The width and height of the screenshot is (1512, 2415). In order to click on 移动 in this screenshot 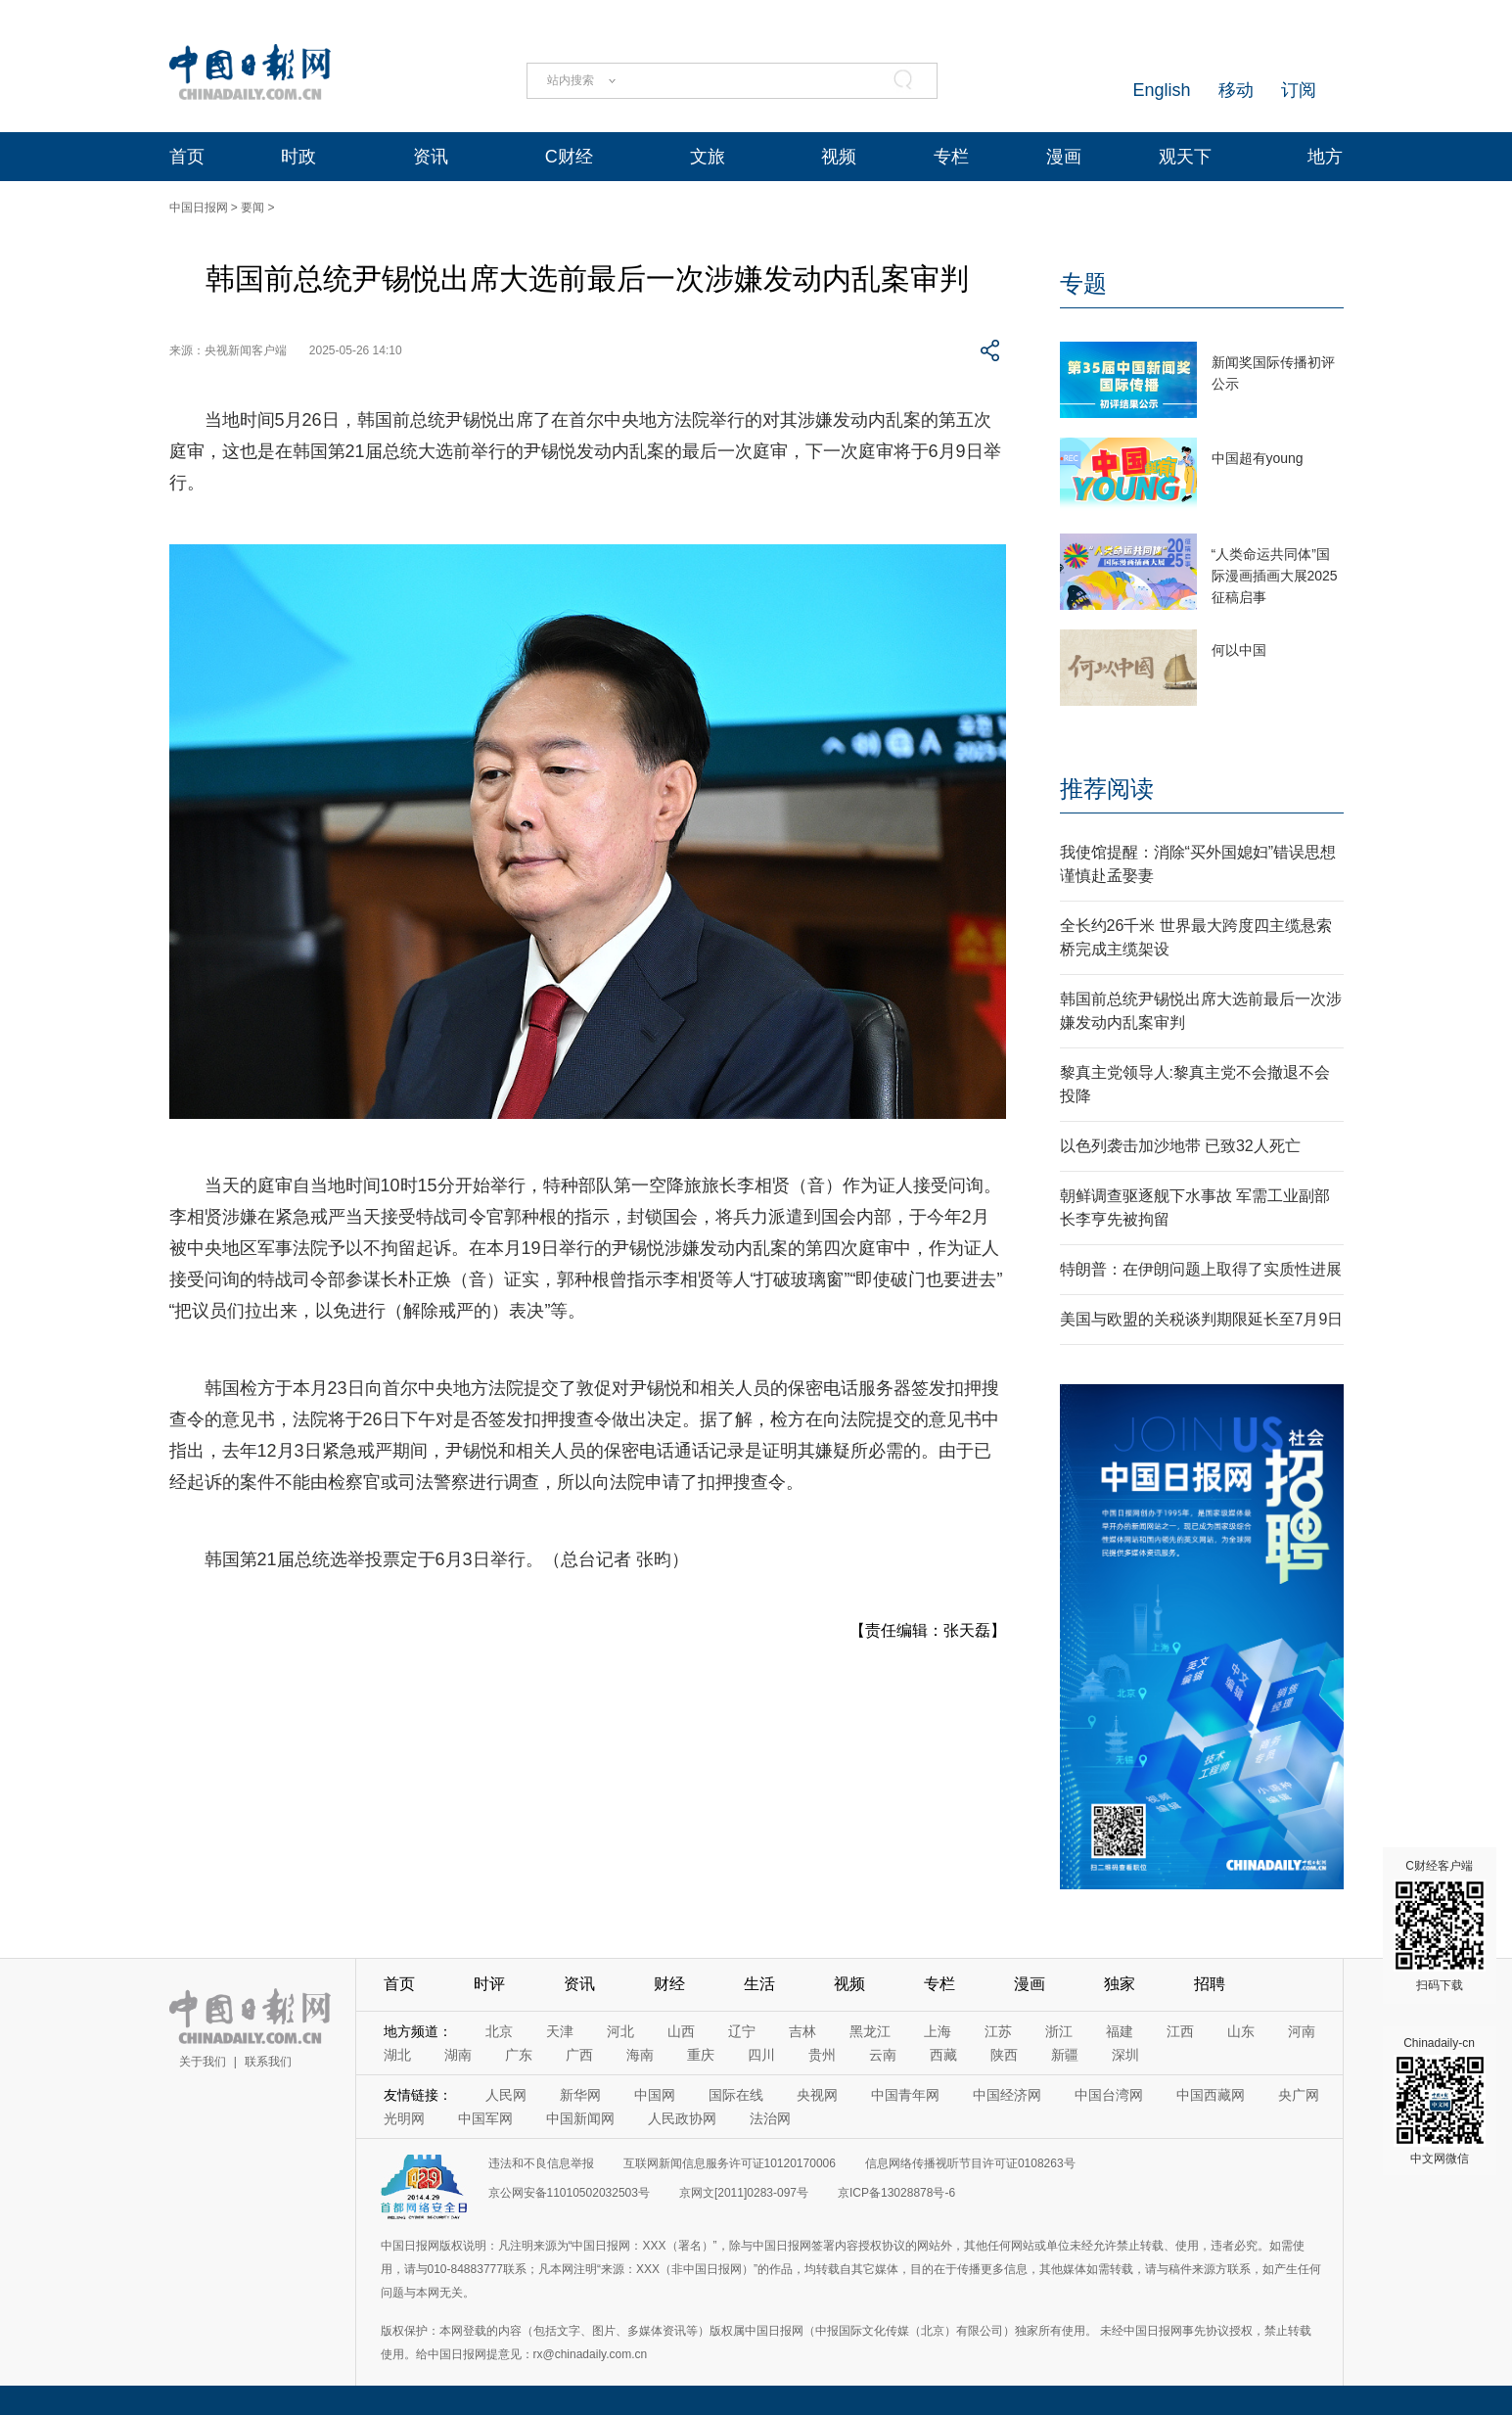, I will do `click(1236, 90)`.